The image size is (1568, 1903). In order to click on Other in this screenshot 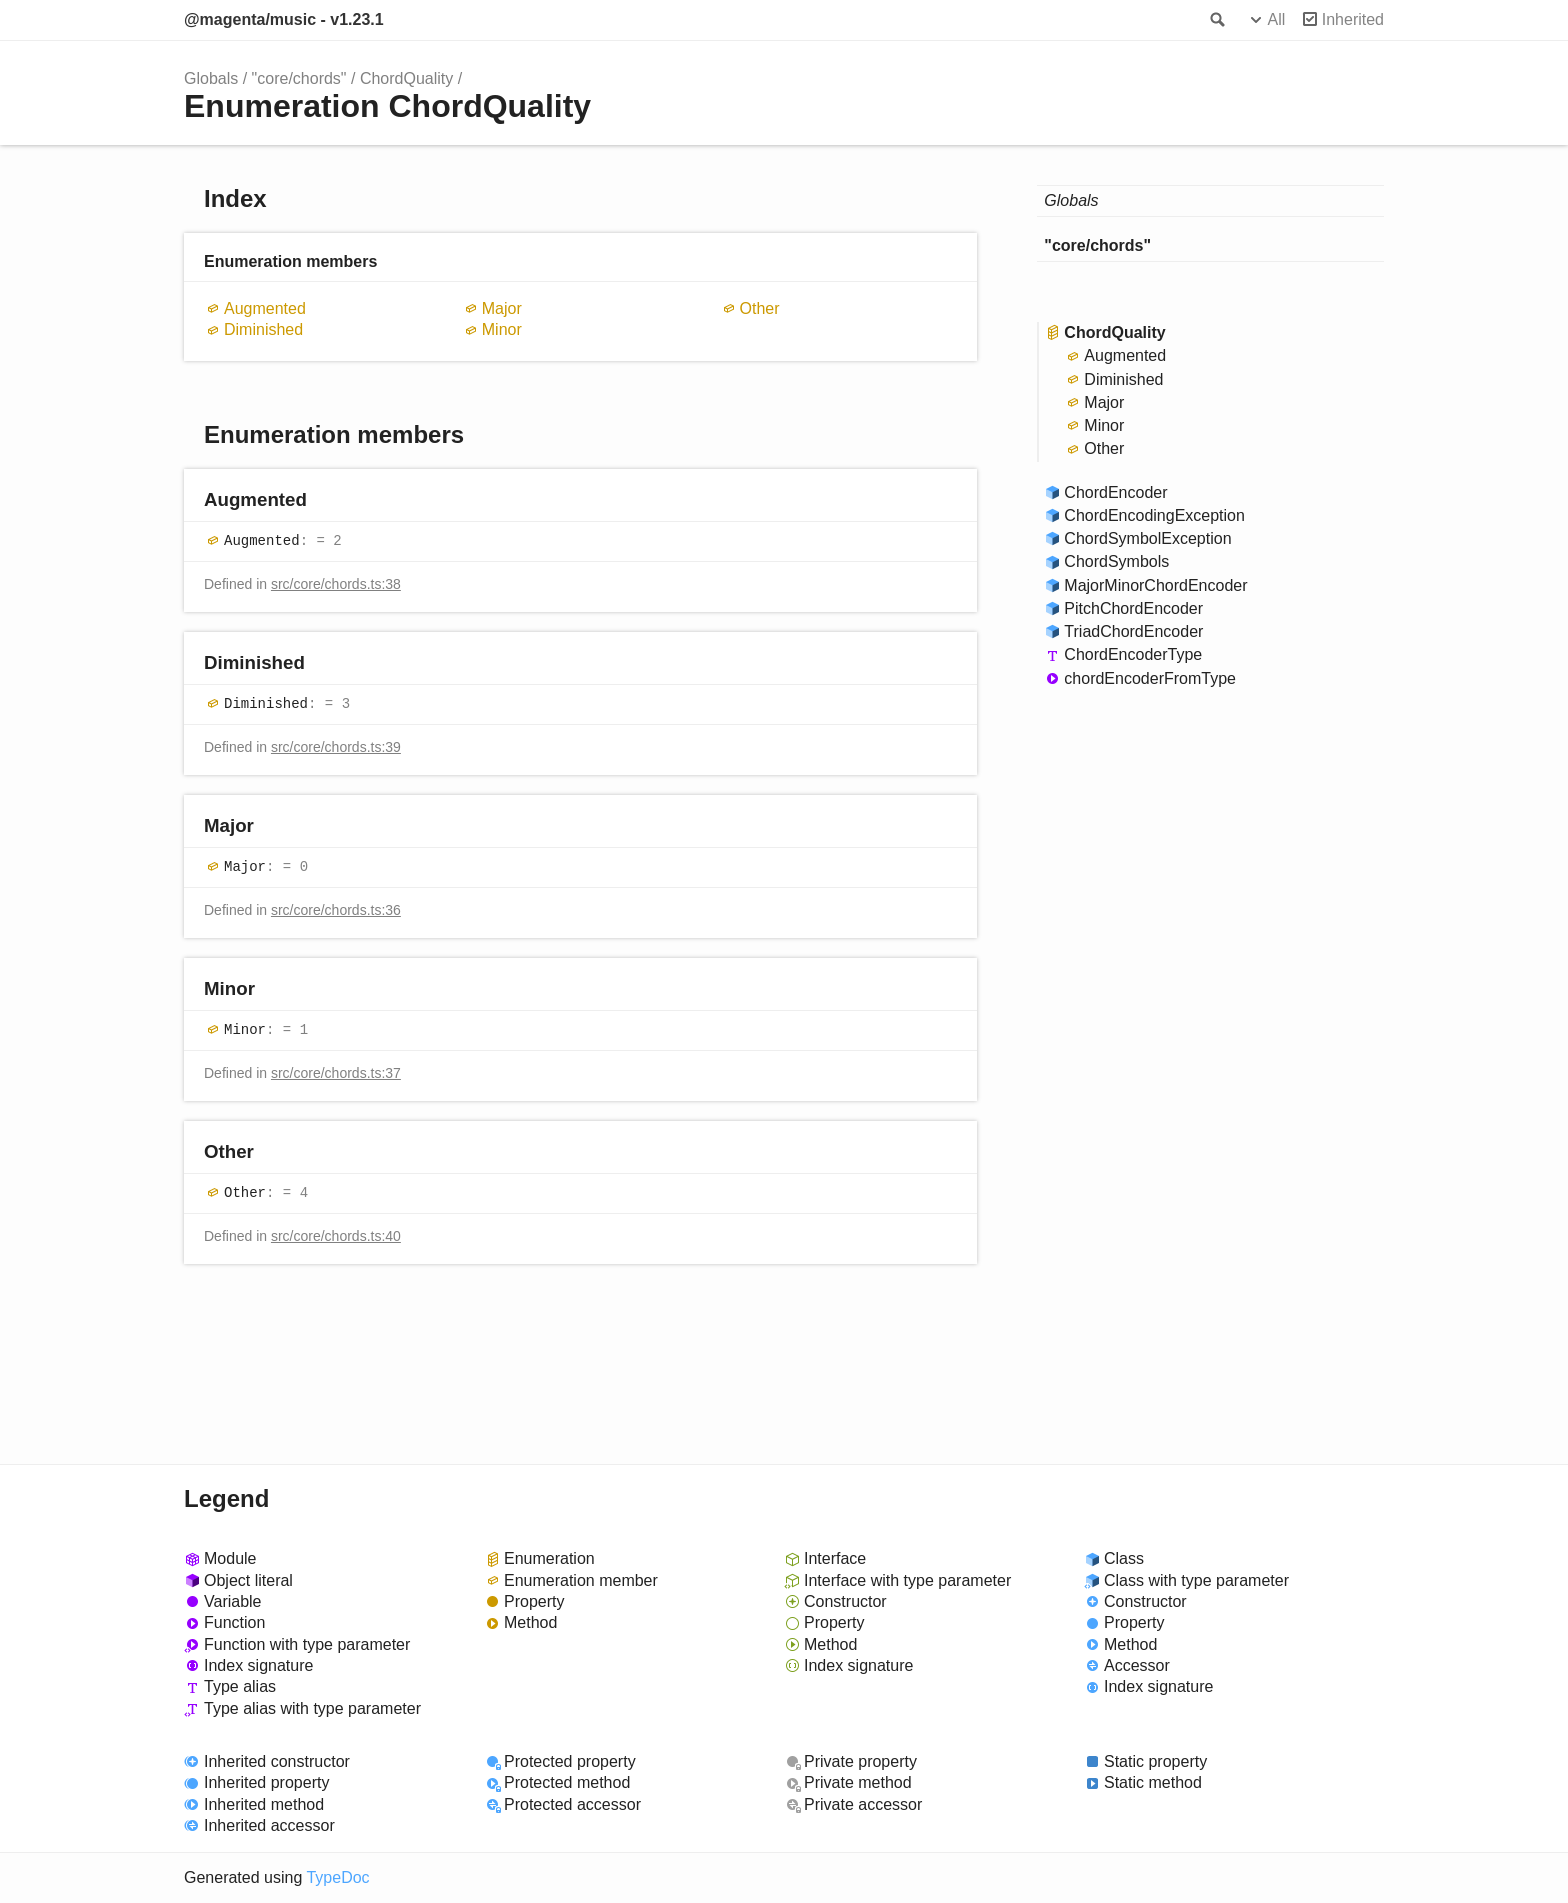, I will do `click(760, 308)`.